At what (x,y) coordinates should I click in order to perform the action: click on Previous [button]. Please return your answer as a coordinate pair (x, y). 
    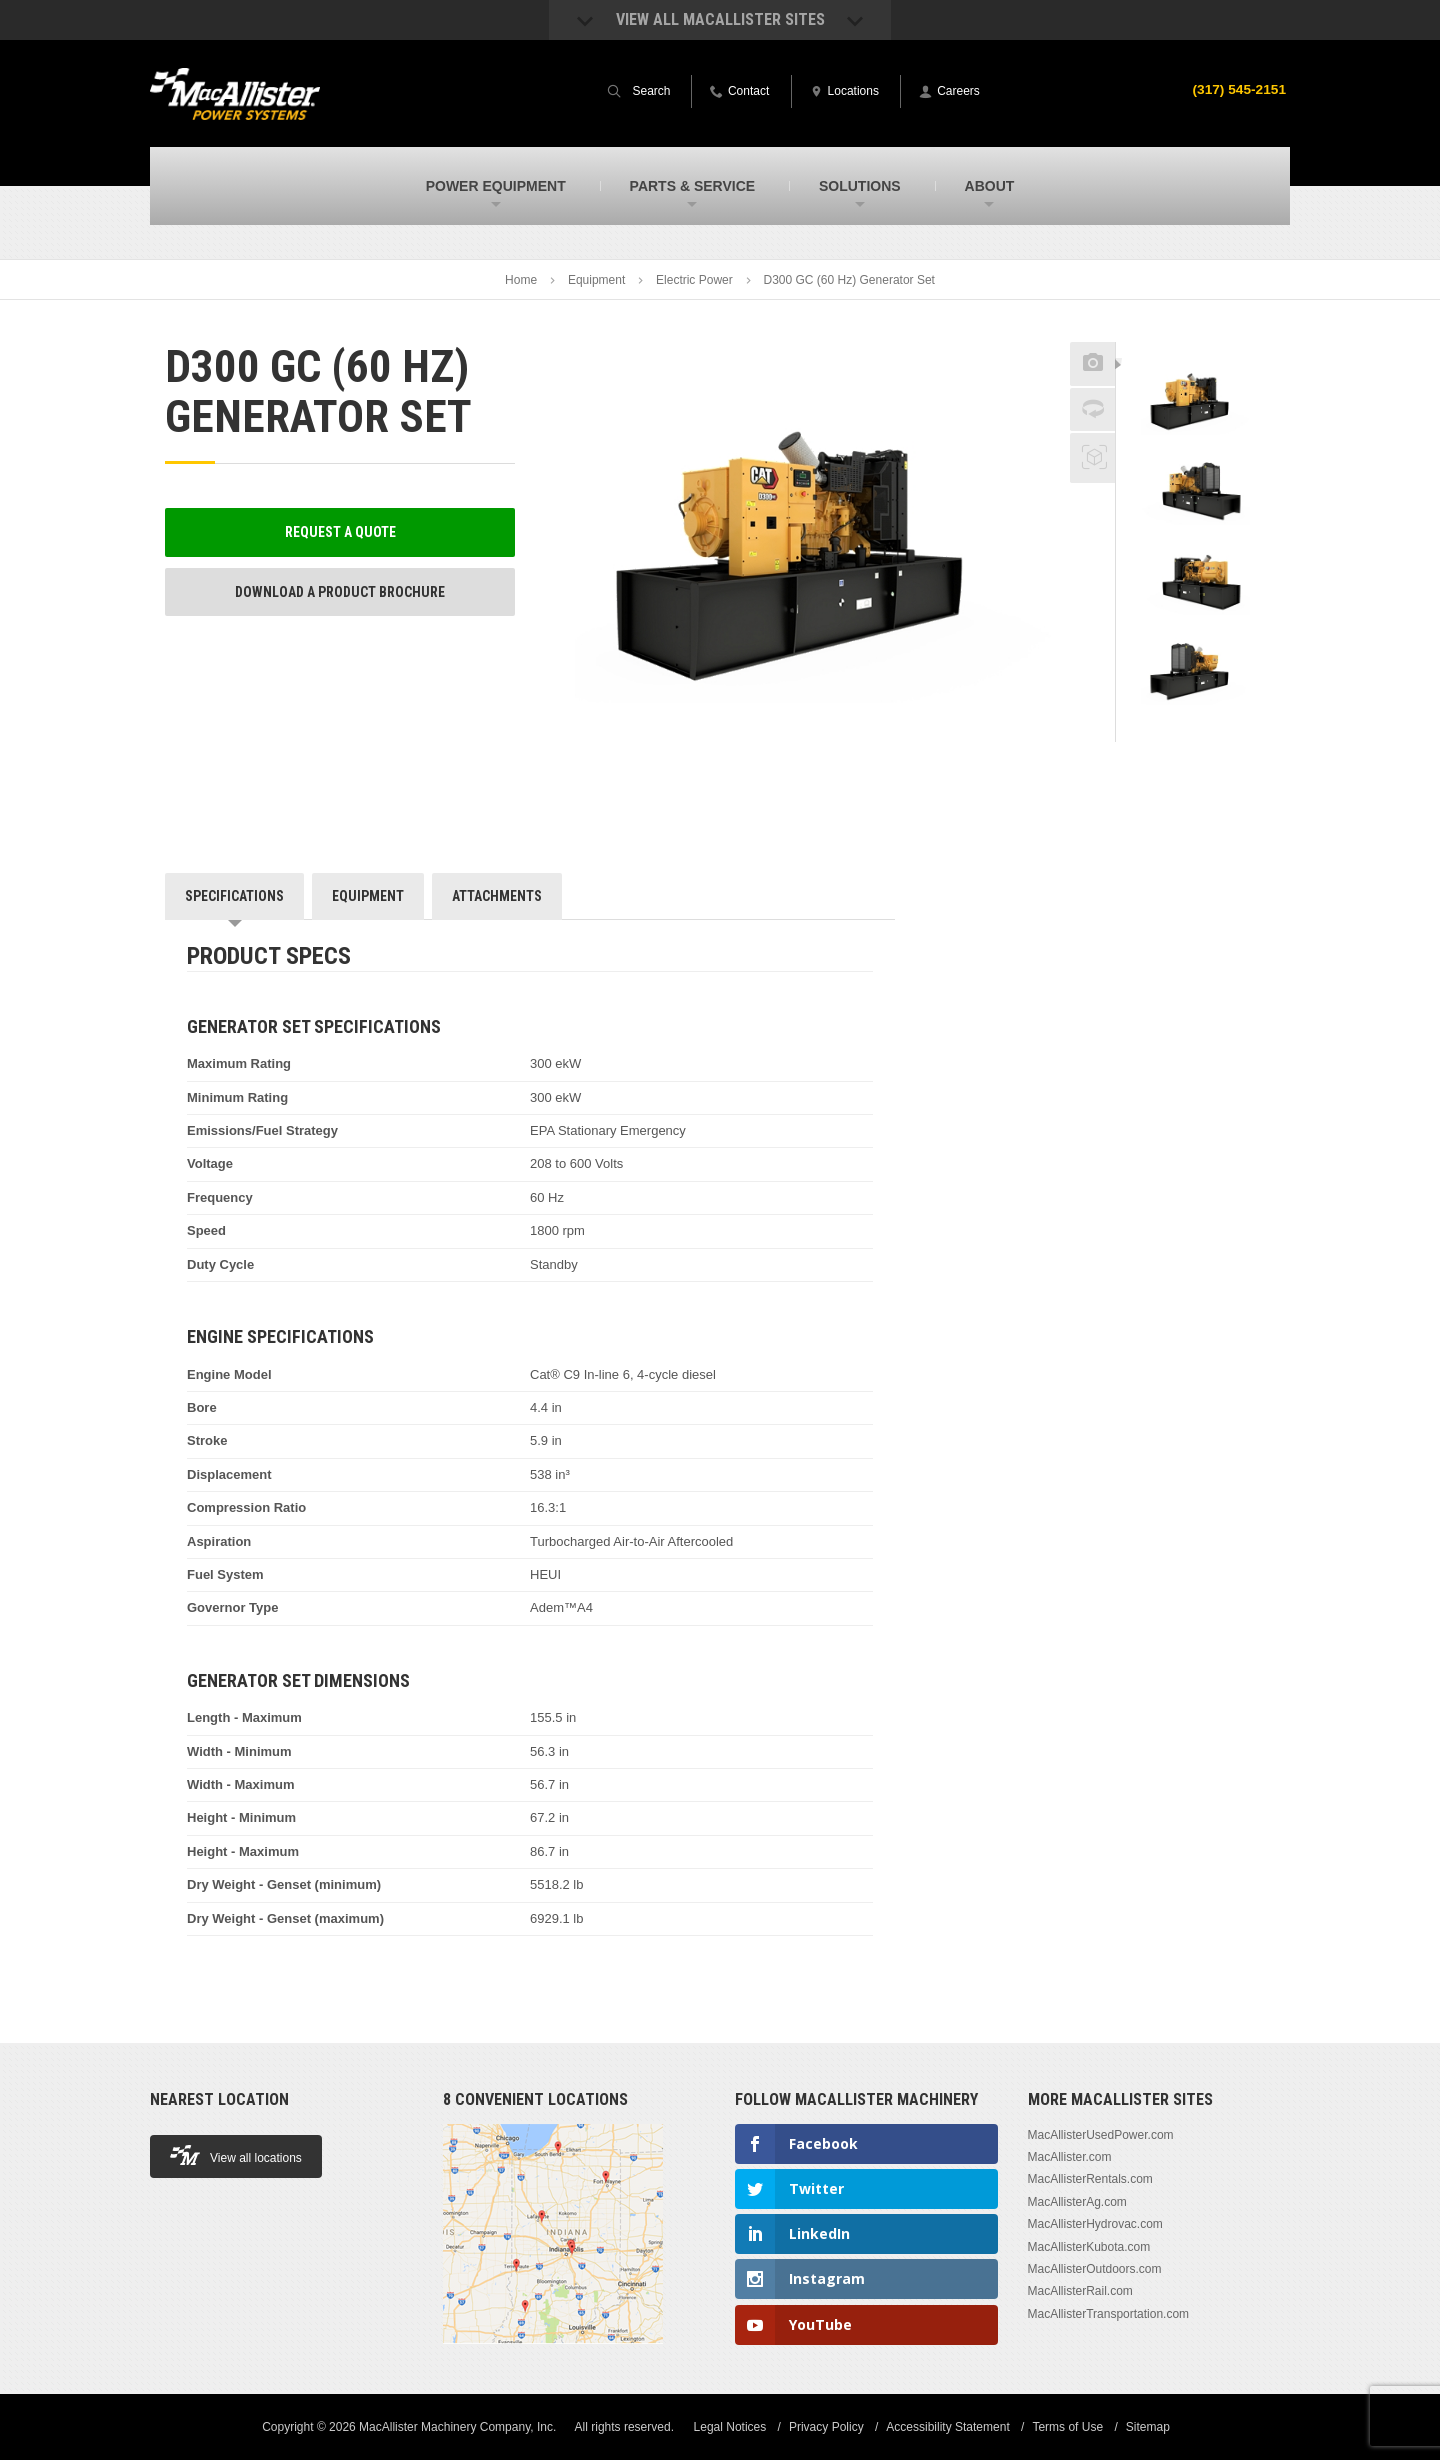
    Looking at the image, I should click on (1196, 336).